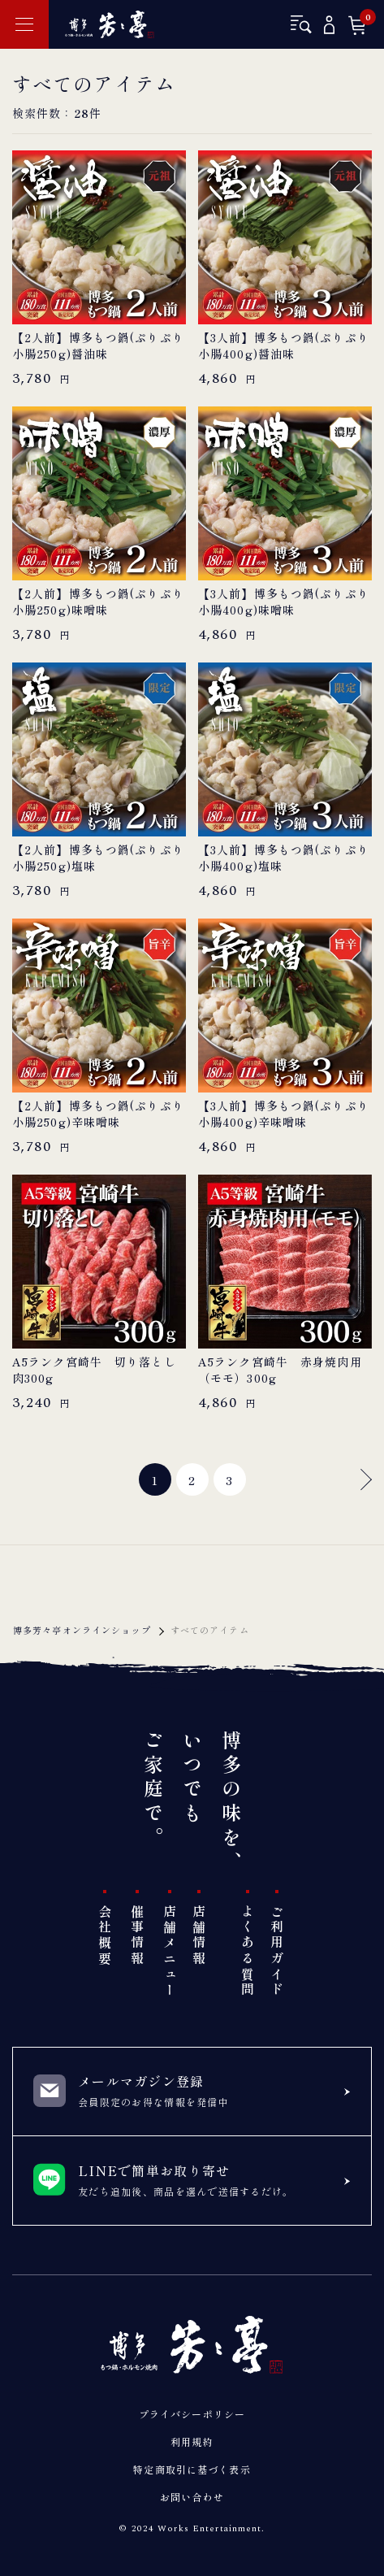 This screenshot has height=2576, width=384. What do you see at coordinates (247, 1951) in the screenshot?
I see `よくある質問` at bounding box center [247, 1951].